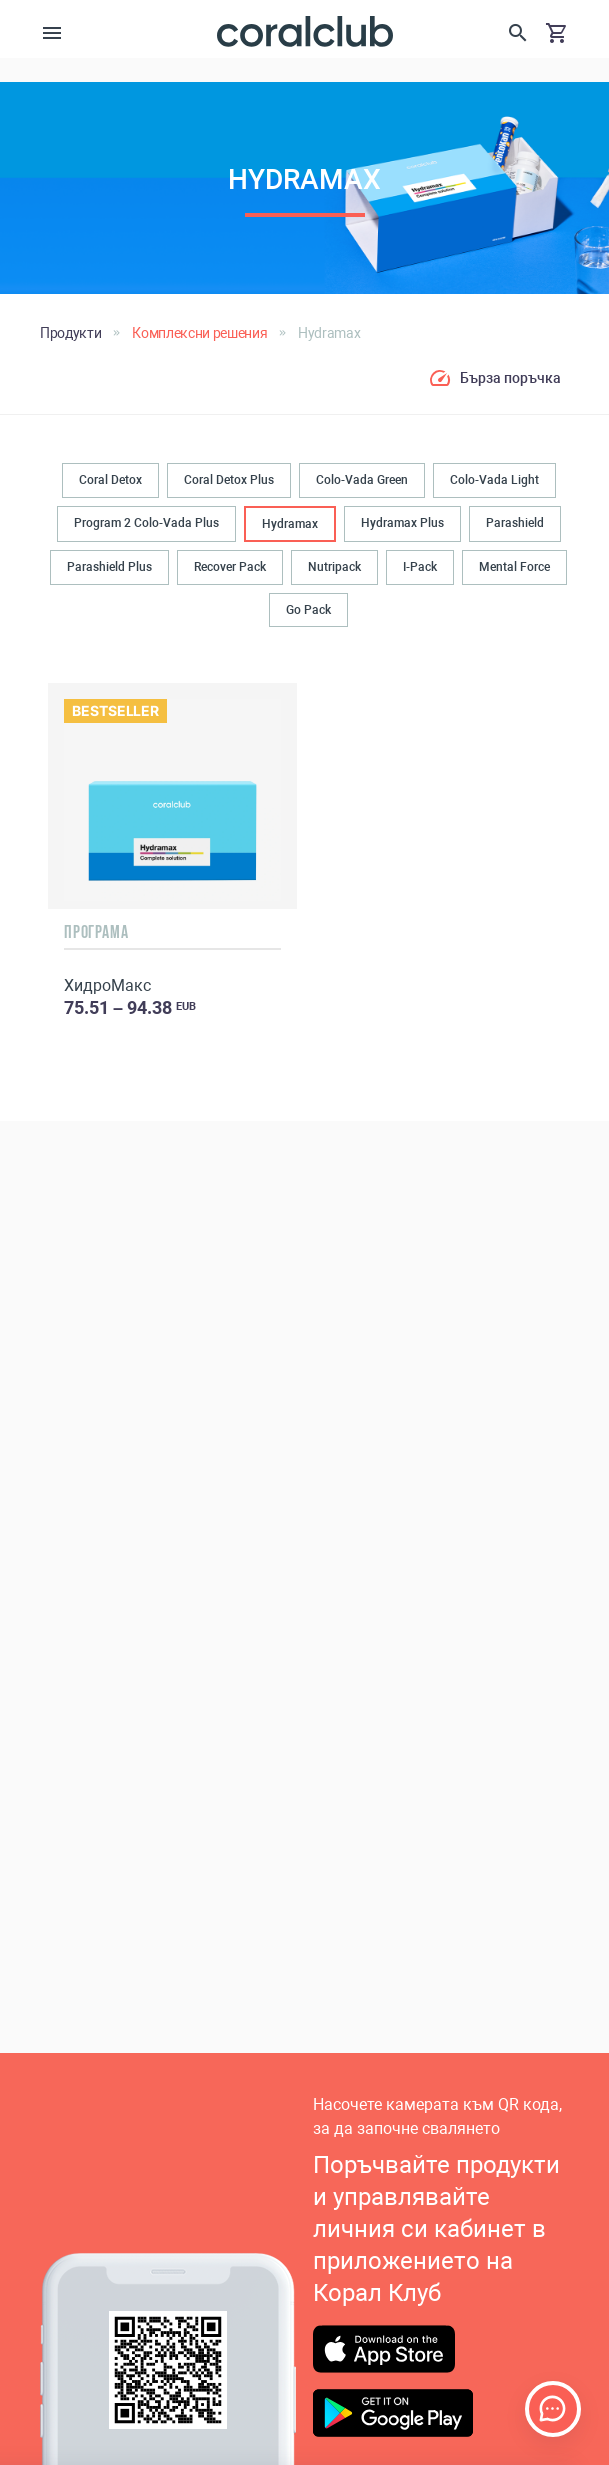 This screenshot has width=609, height=2465. I want to click on Nutripack, so click(334, 567).